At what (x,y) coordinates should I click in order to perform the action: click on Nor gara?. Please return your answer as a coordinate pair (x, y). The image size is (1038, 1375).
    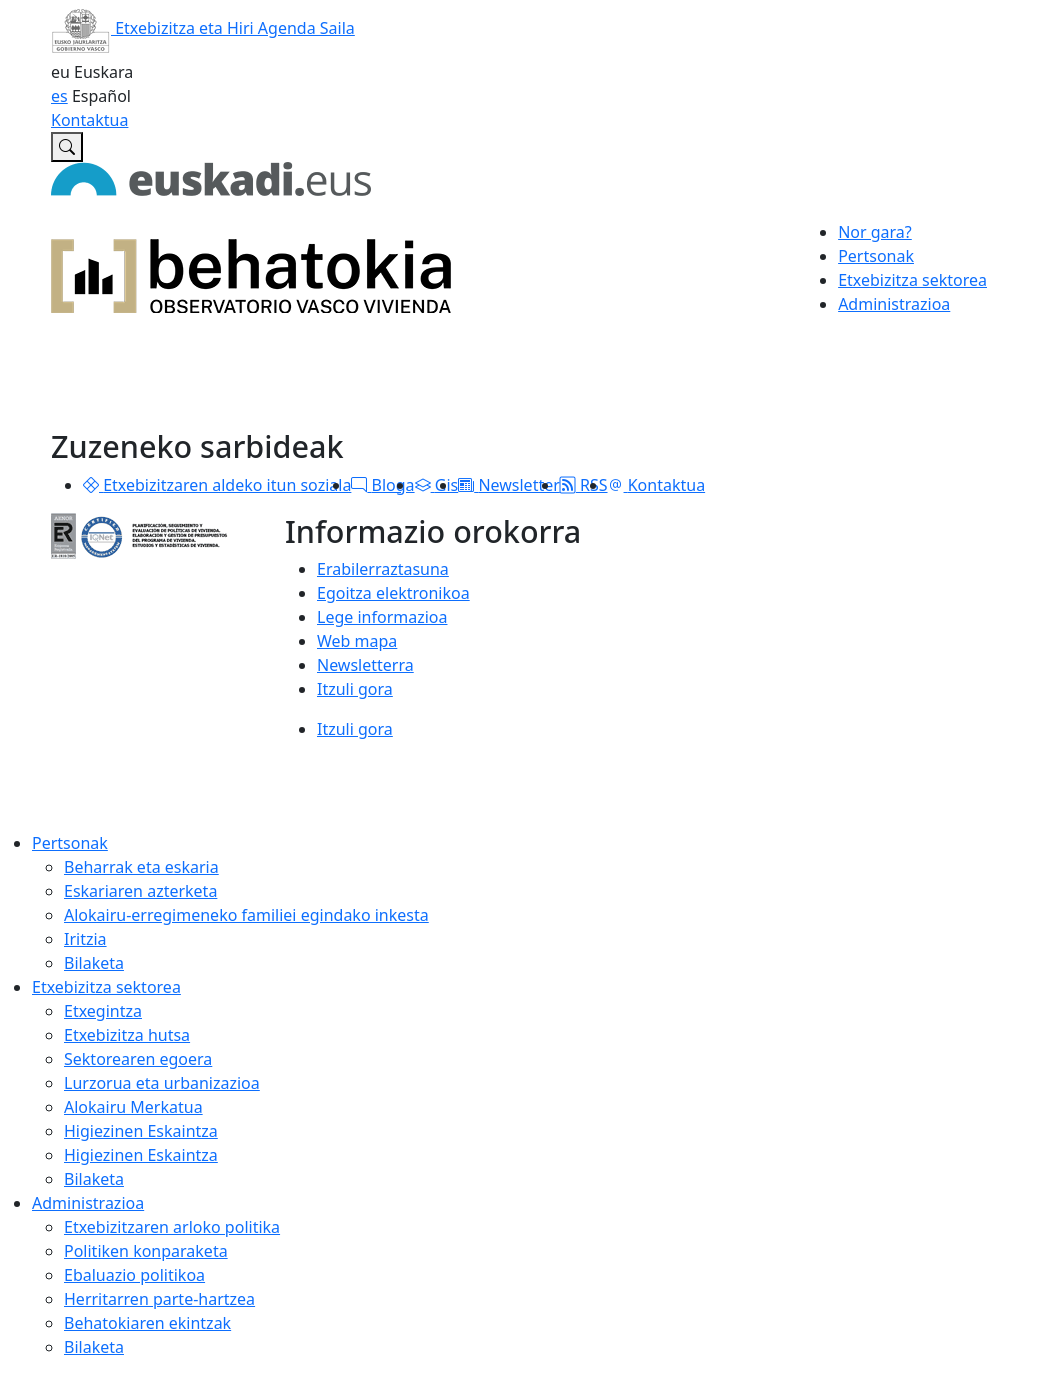
    Looking at the image, I should click on (875, 232).